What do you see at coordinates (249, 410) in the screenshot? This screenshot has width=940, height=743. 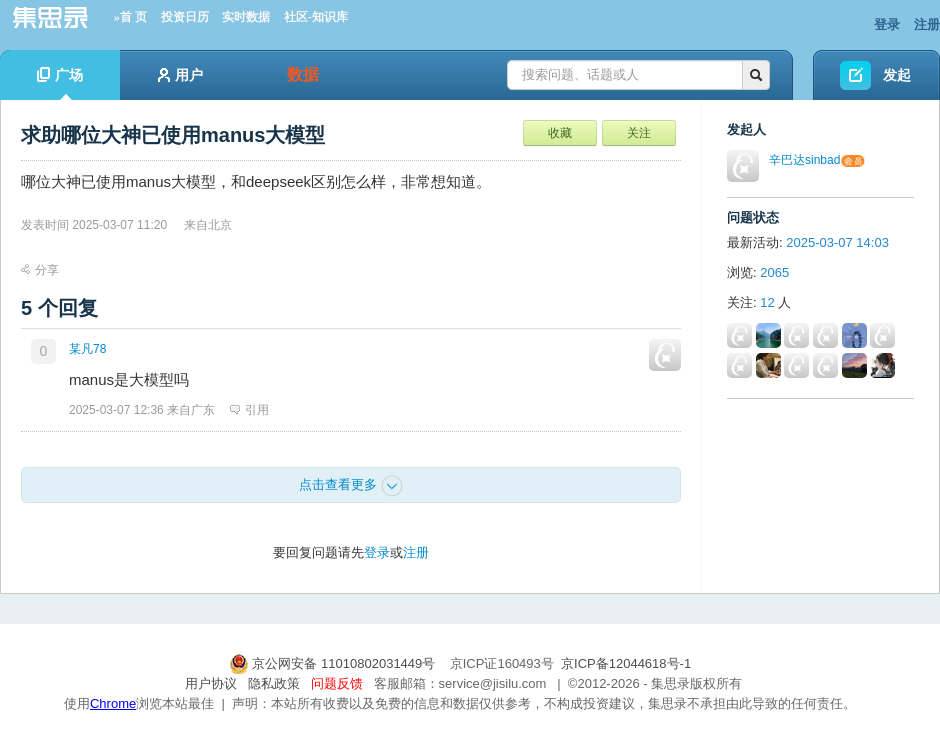 I see `引用` at bounding box center [249, 410].